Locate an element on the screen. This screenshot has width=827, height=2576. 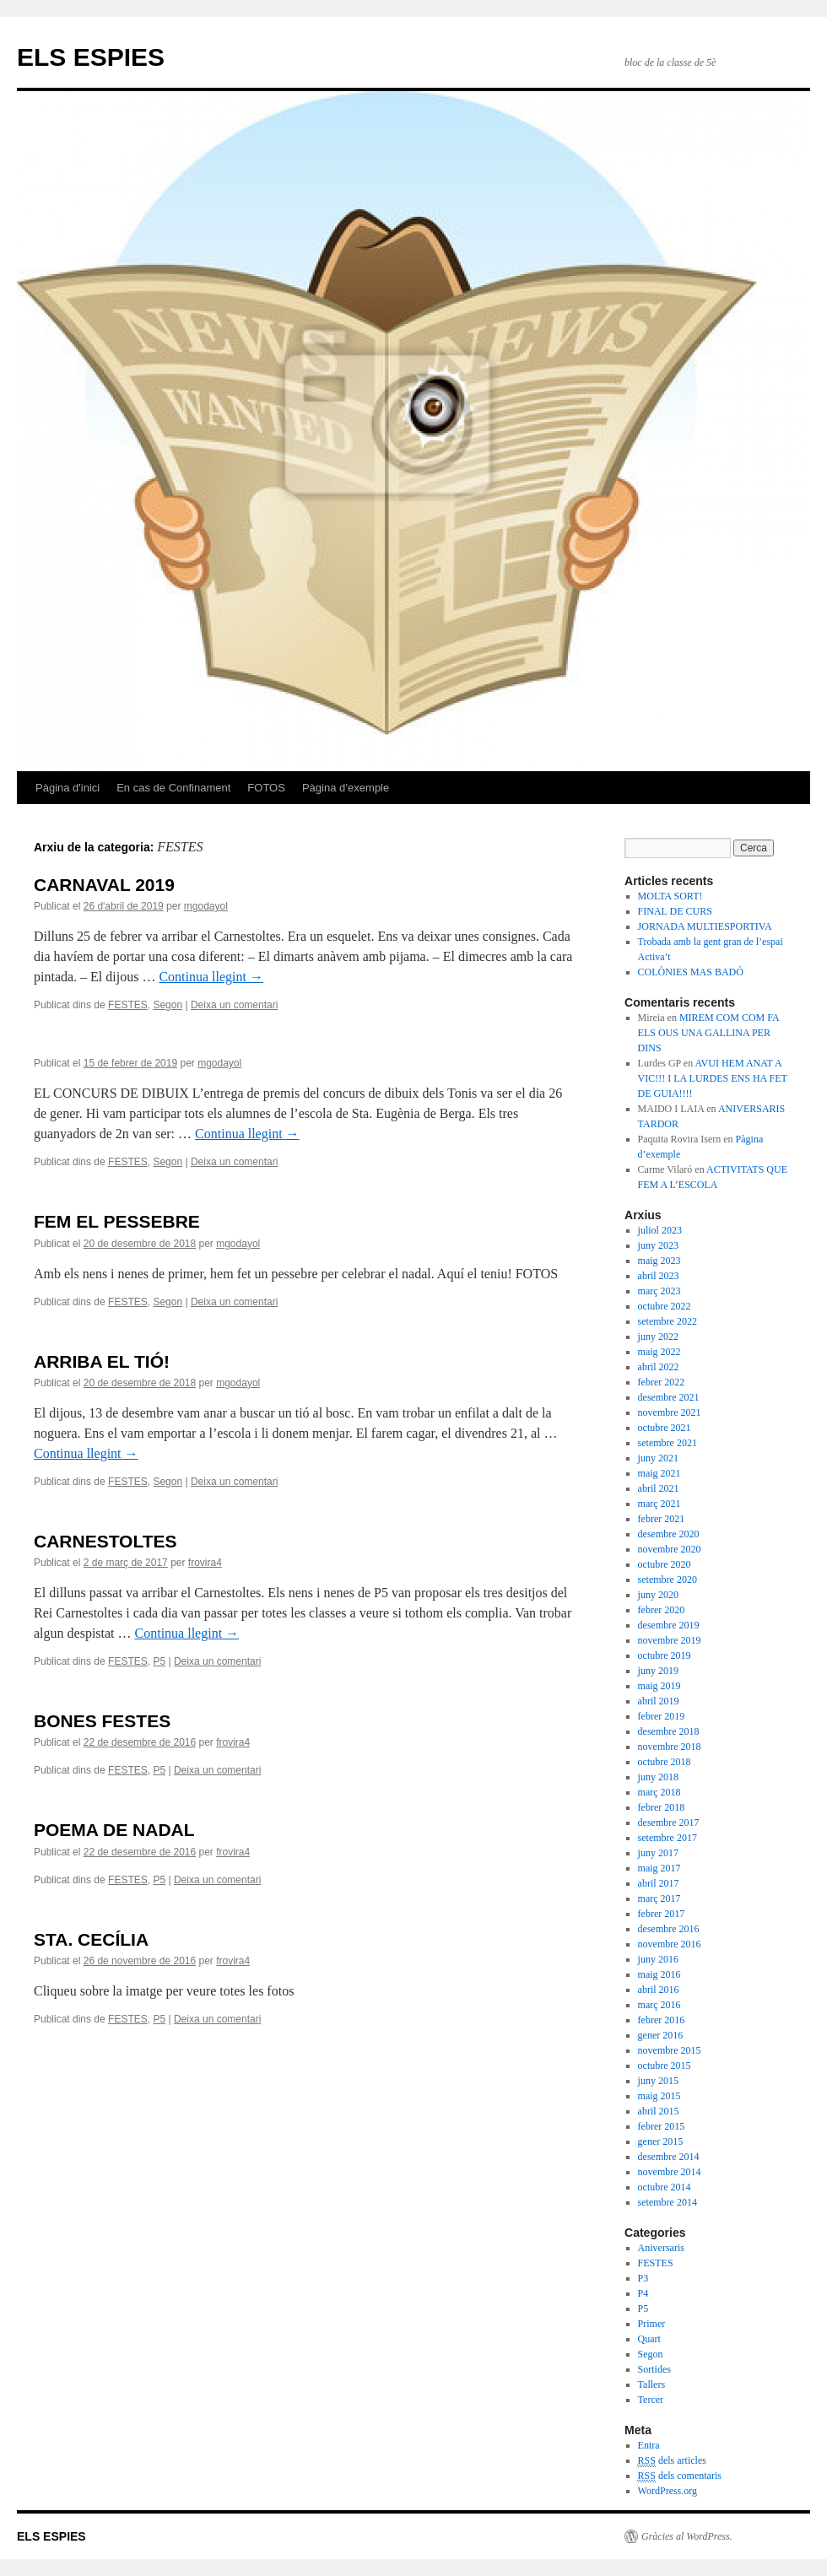
abril 2019 is located at coordinates (658, 1701).